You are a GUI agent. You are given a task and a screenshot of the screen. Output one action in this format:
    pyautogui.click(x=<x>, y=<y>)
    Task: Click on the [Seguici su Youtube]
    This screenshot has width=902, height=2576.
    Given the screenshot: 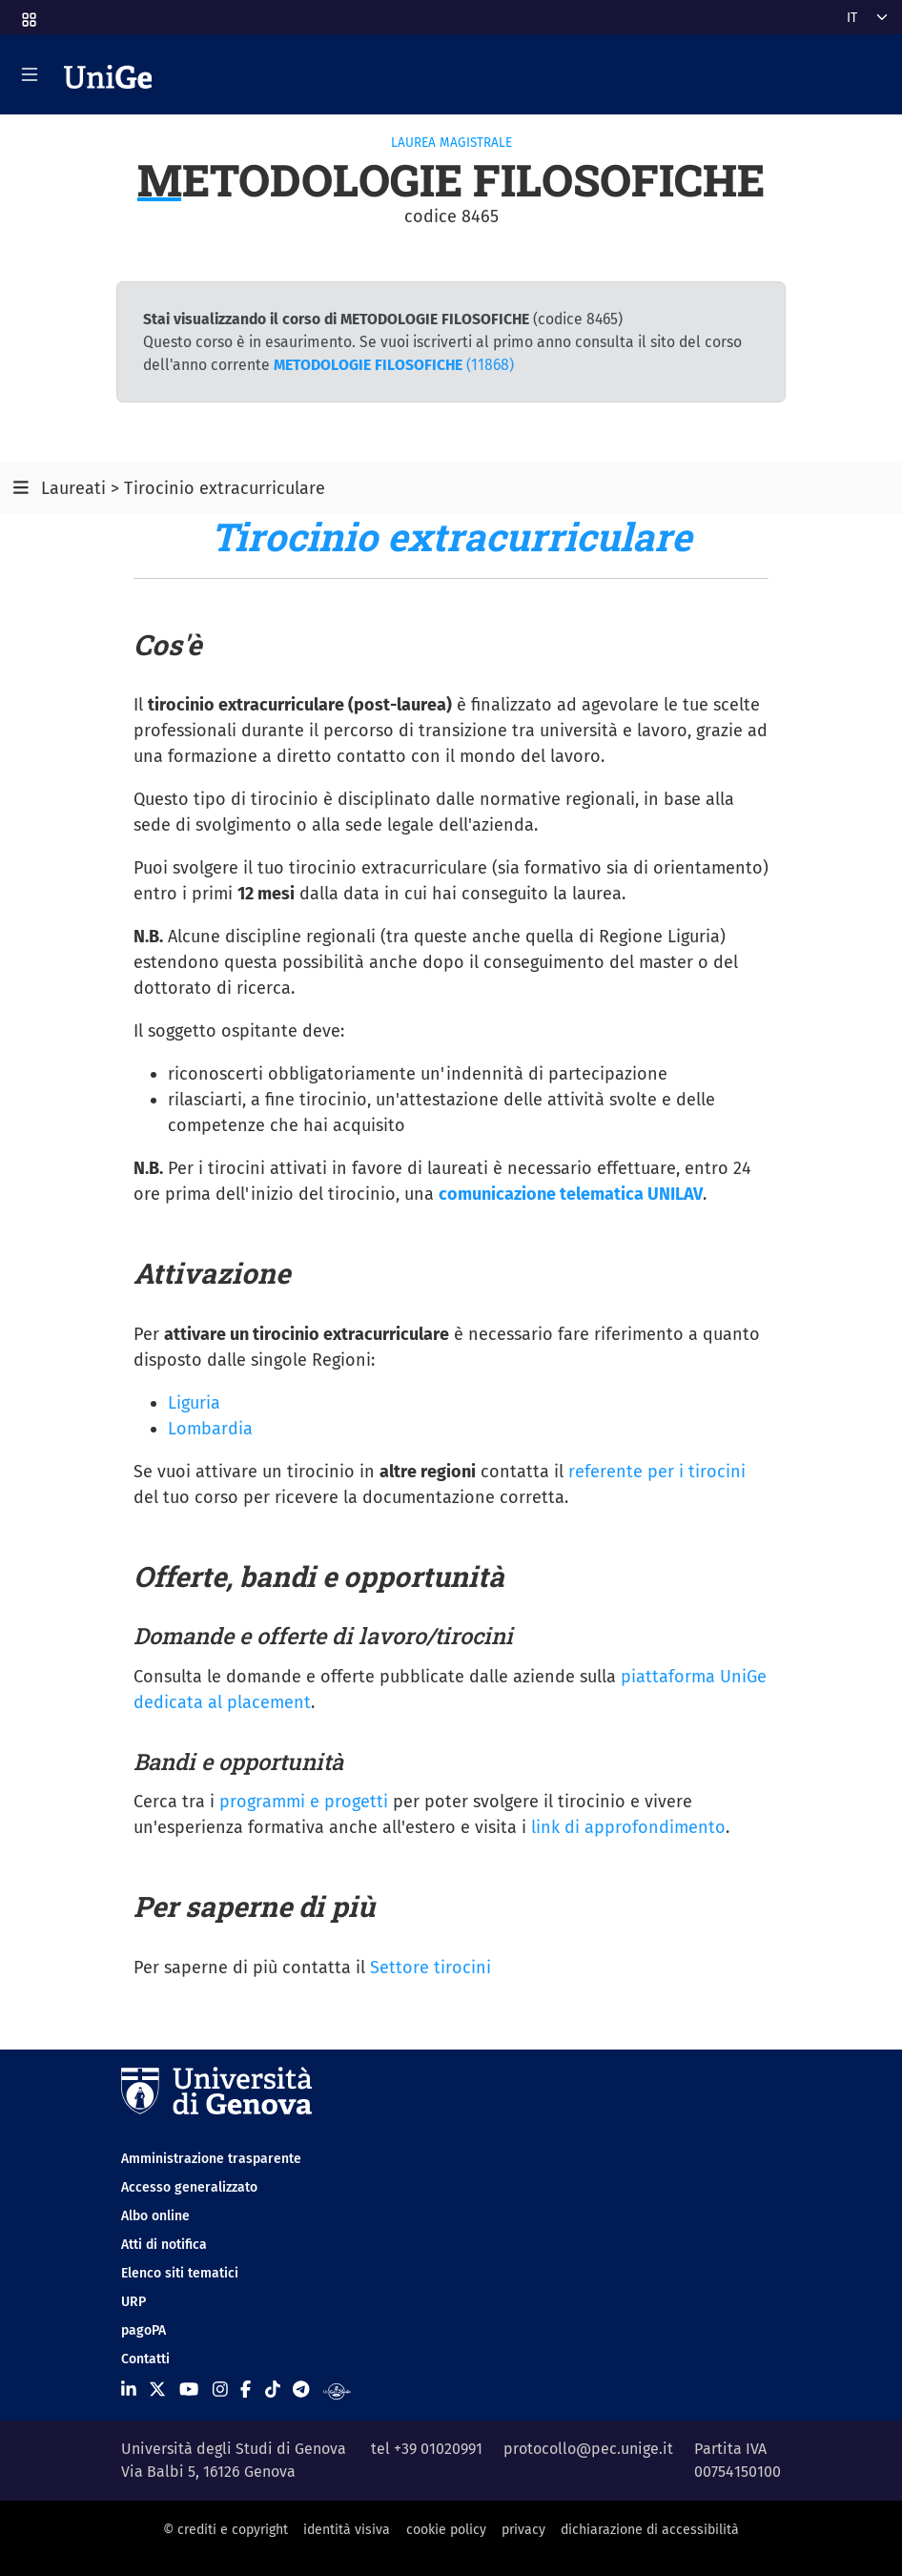 What is the action you would take?
    pyautogui.click(x=188, y=2390)
    